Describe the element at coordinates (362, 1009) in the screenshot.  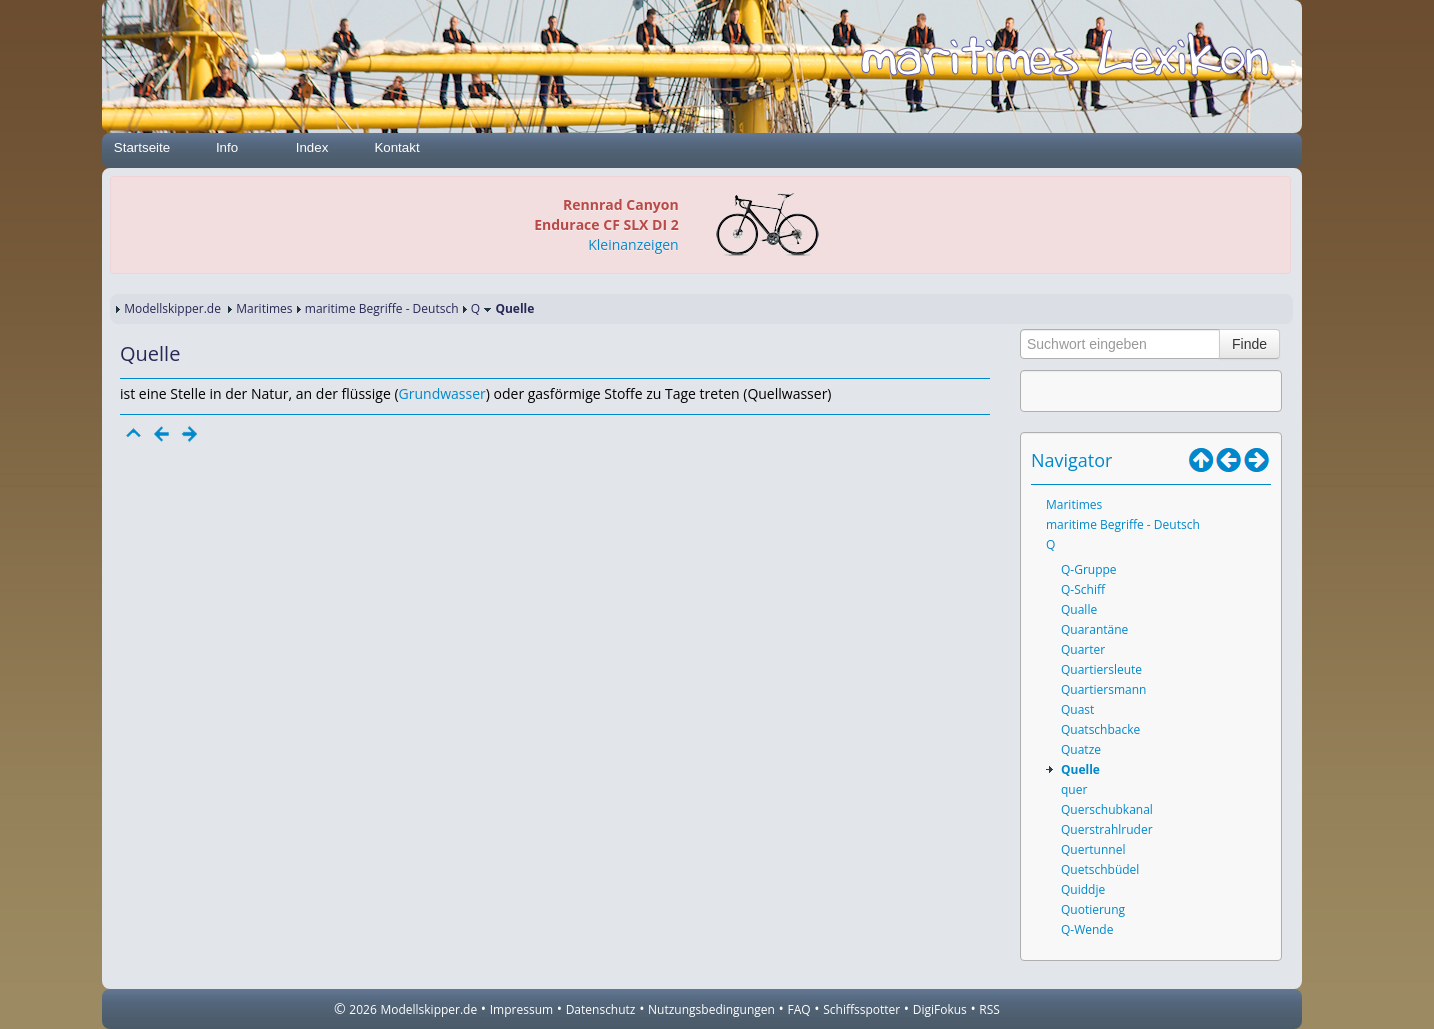
I see `2026` at that location.